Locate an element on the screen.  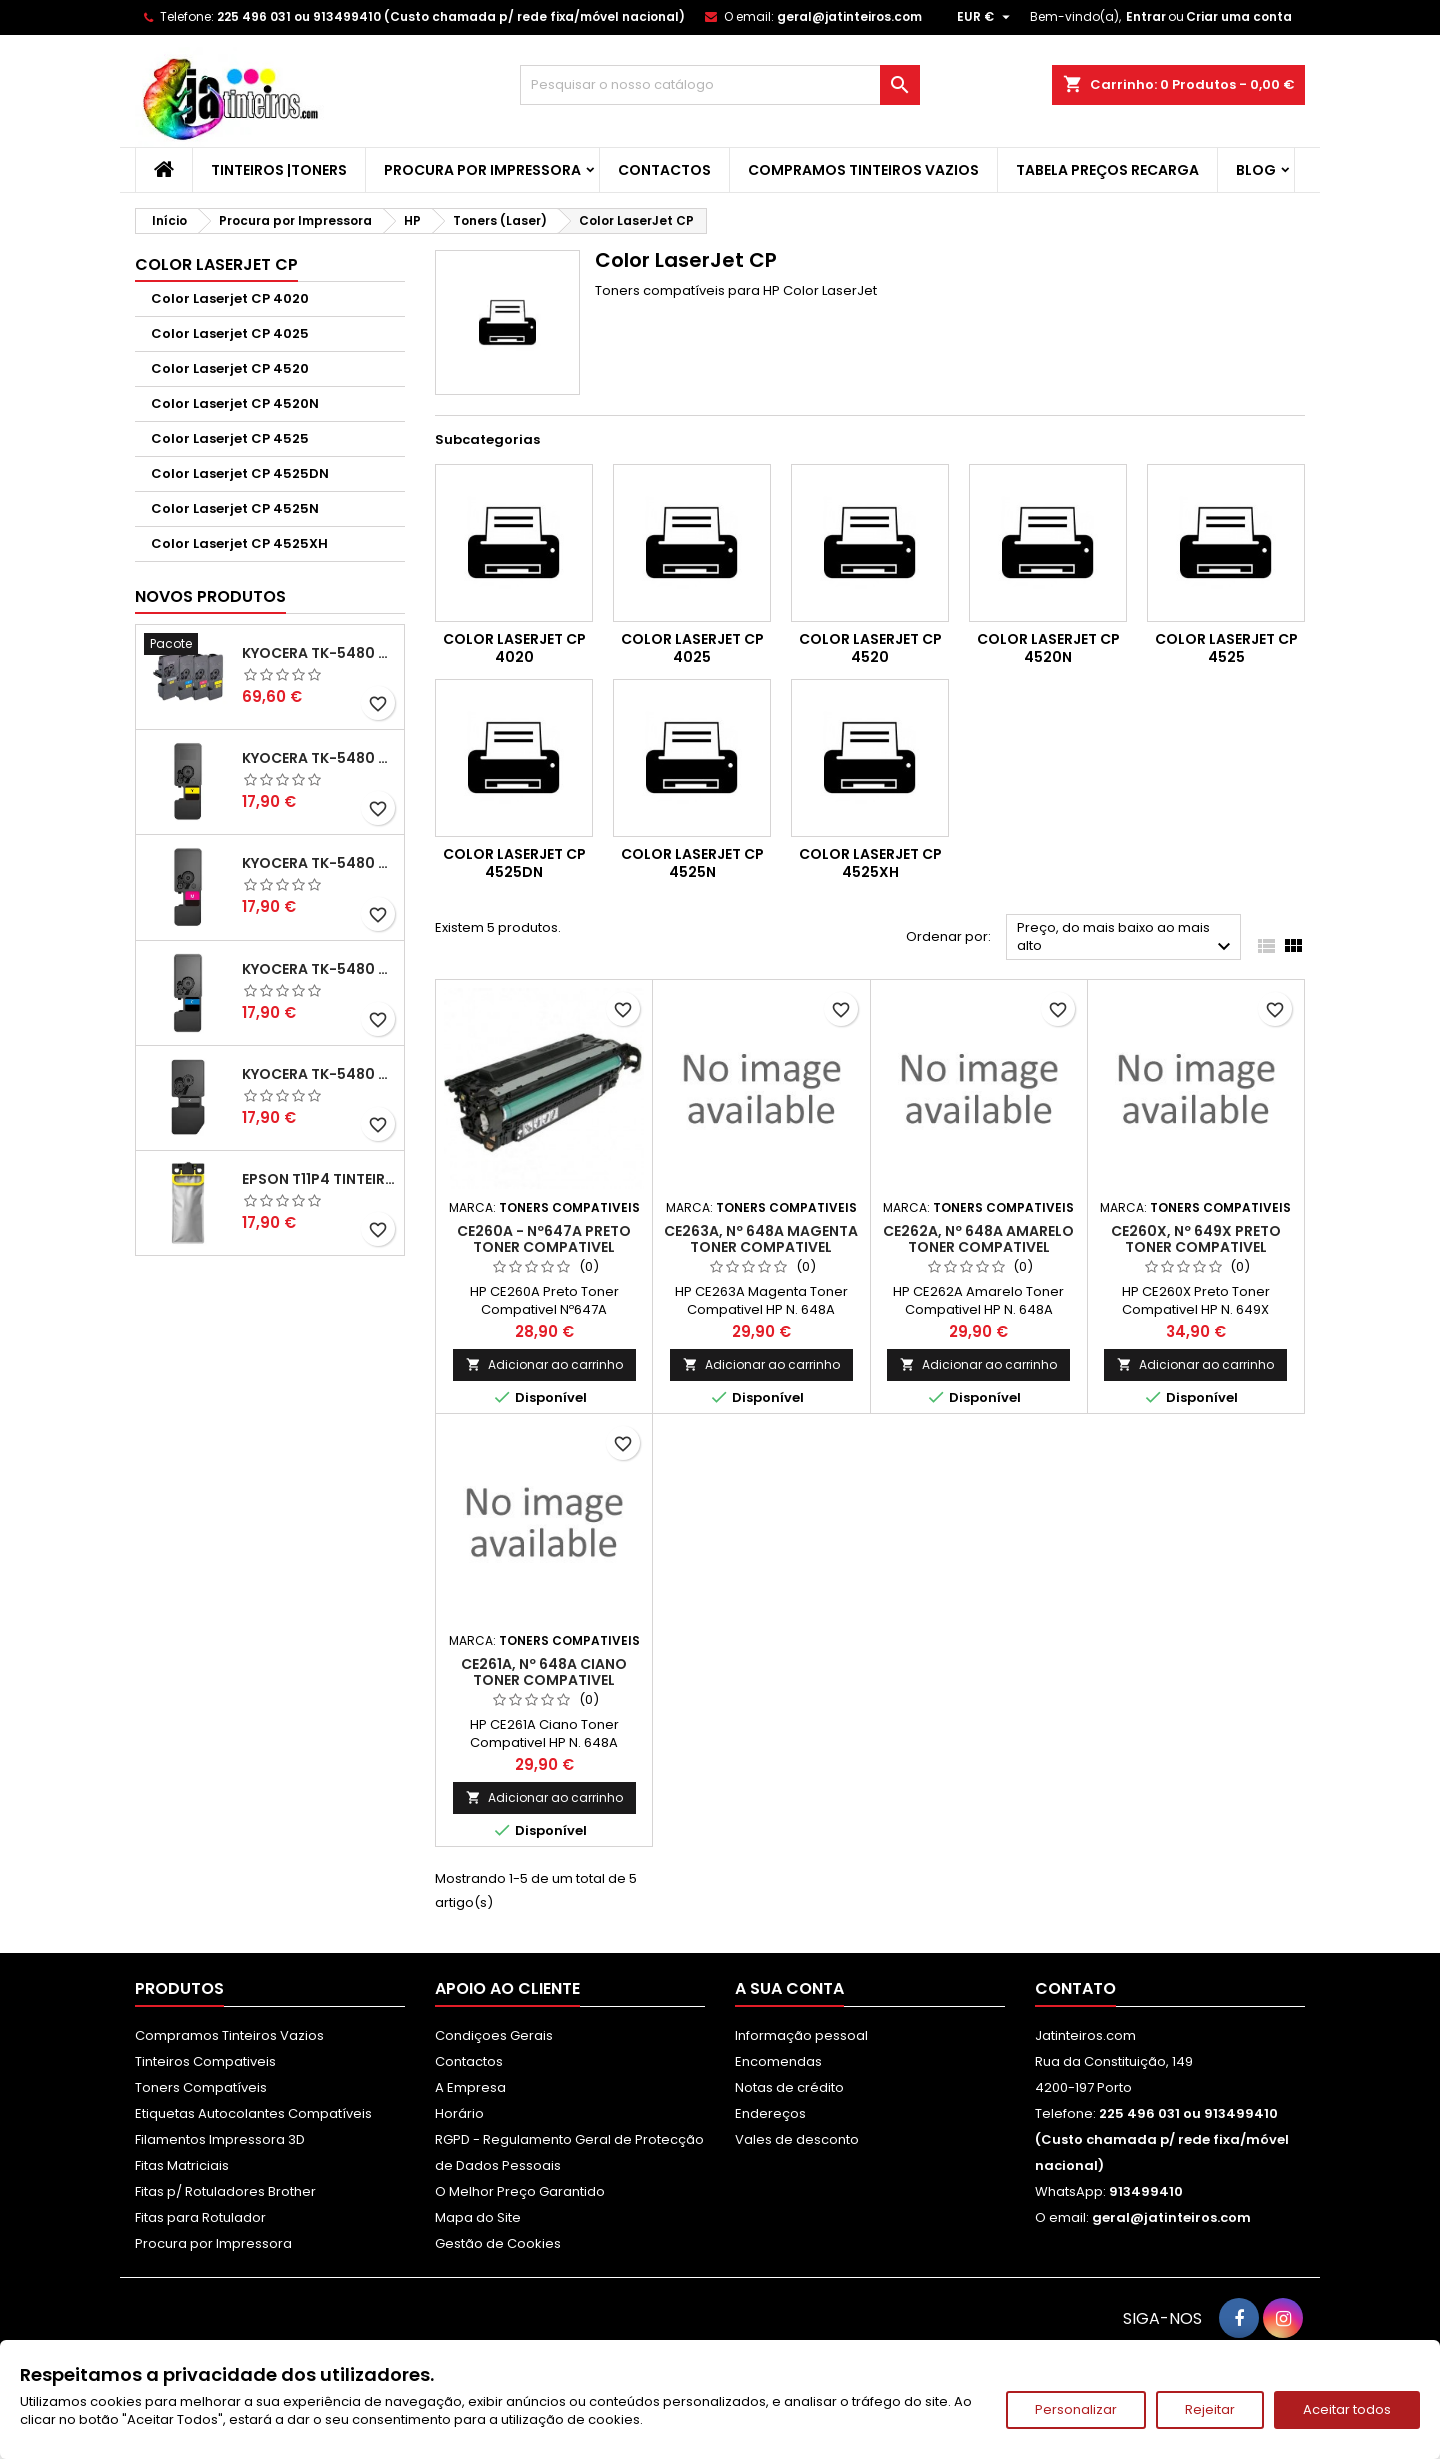
Mapa do Site is located at coordinates (478, 2217).